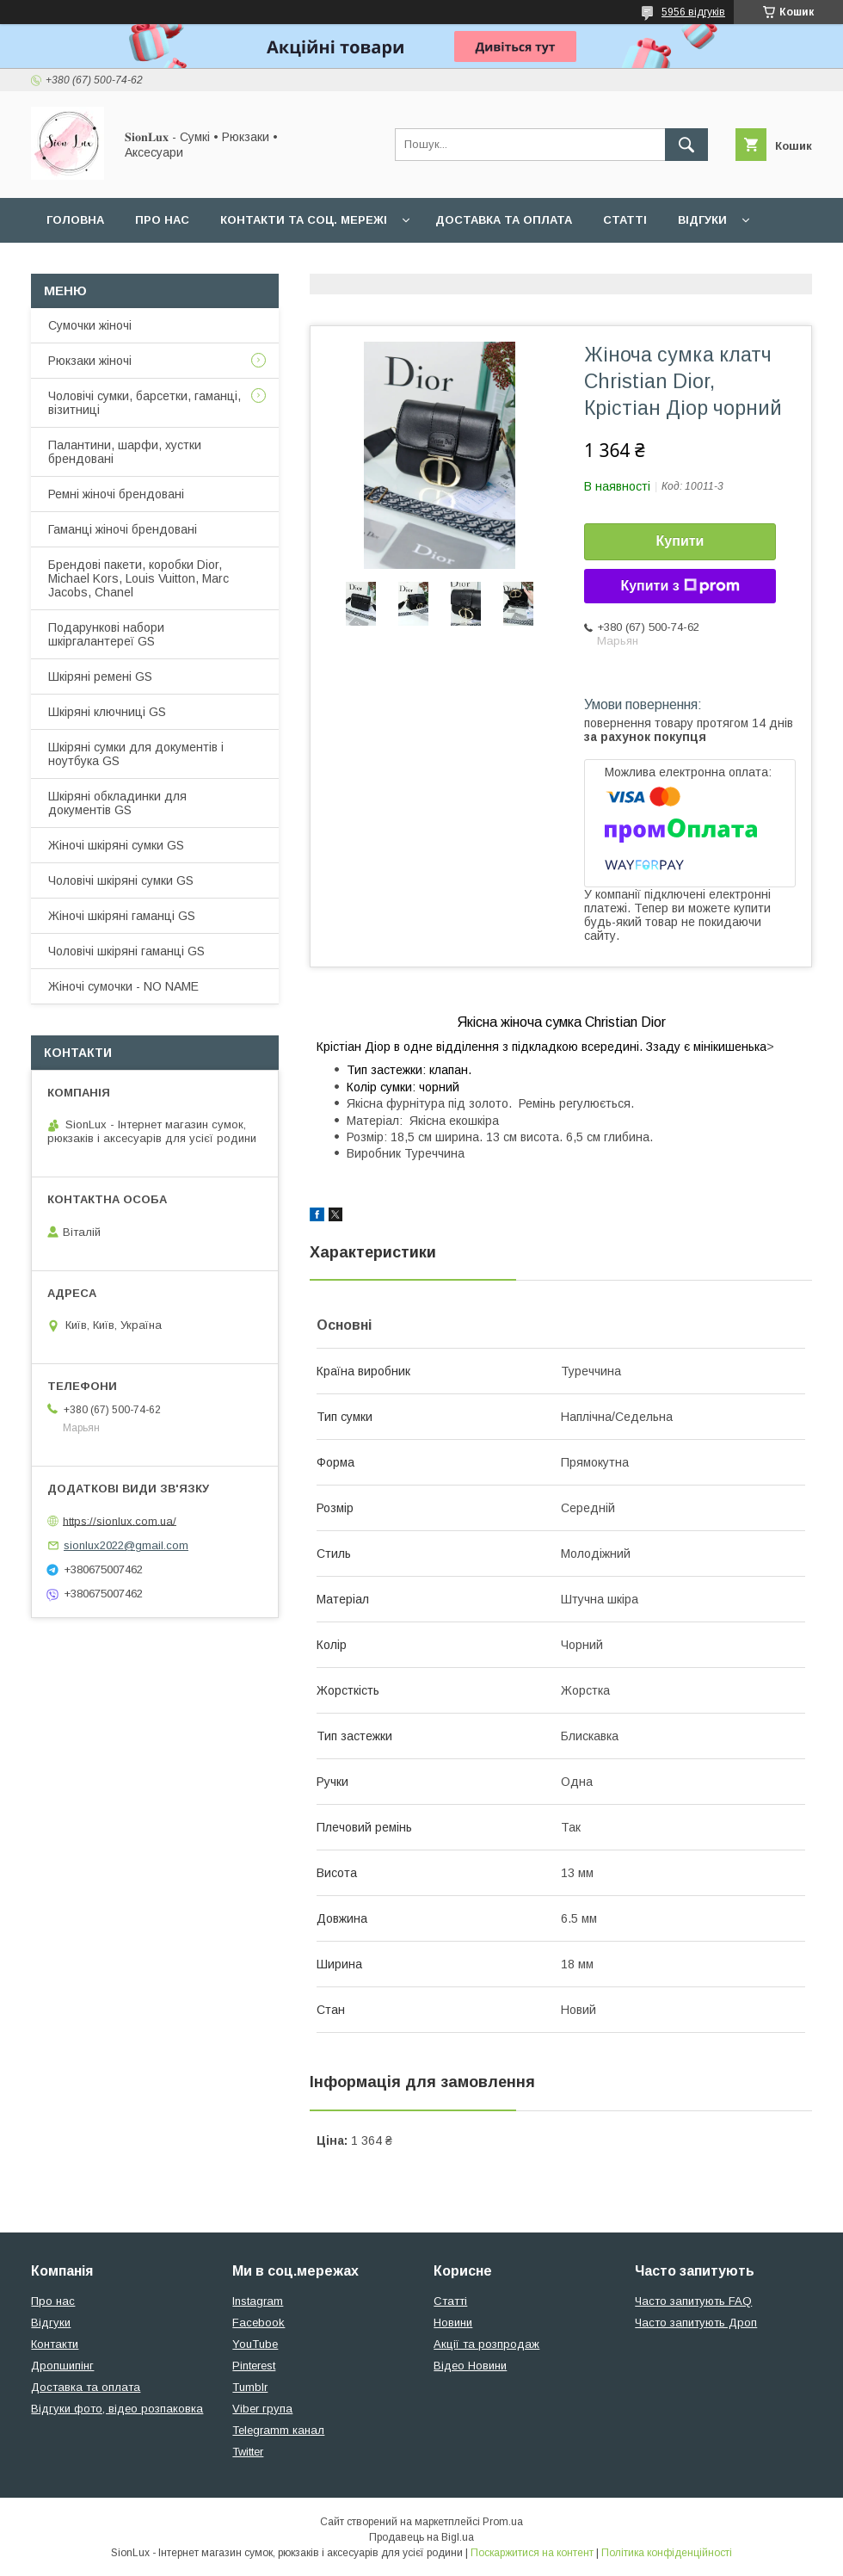 The width and height of the screenshot is (843, 2576). Describe the element at coordinates (117, 803) in the screenshot. I see `Шкіряні обкладинки для документів GS` at that location.